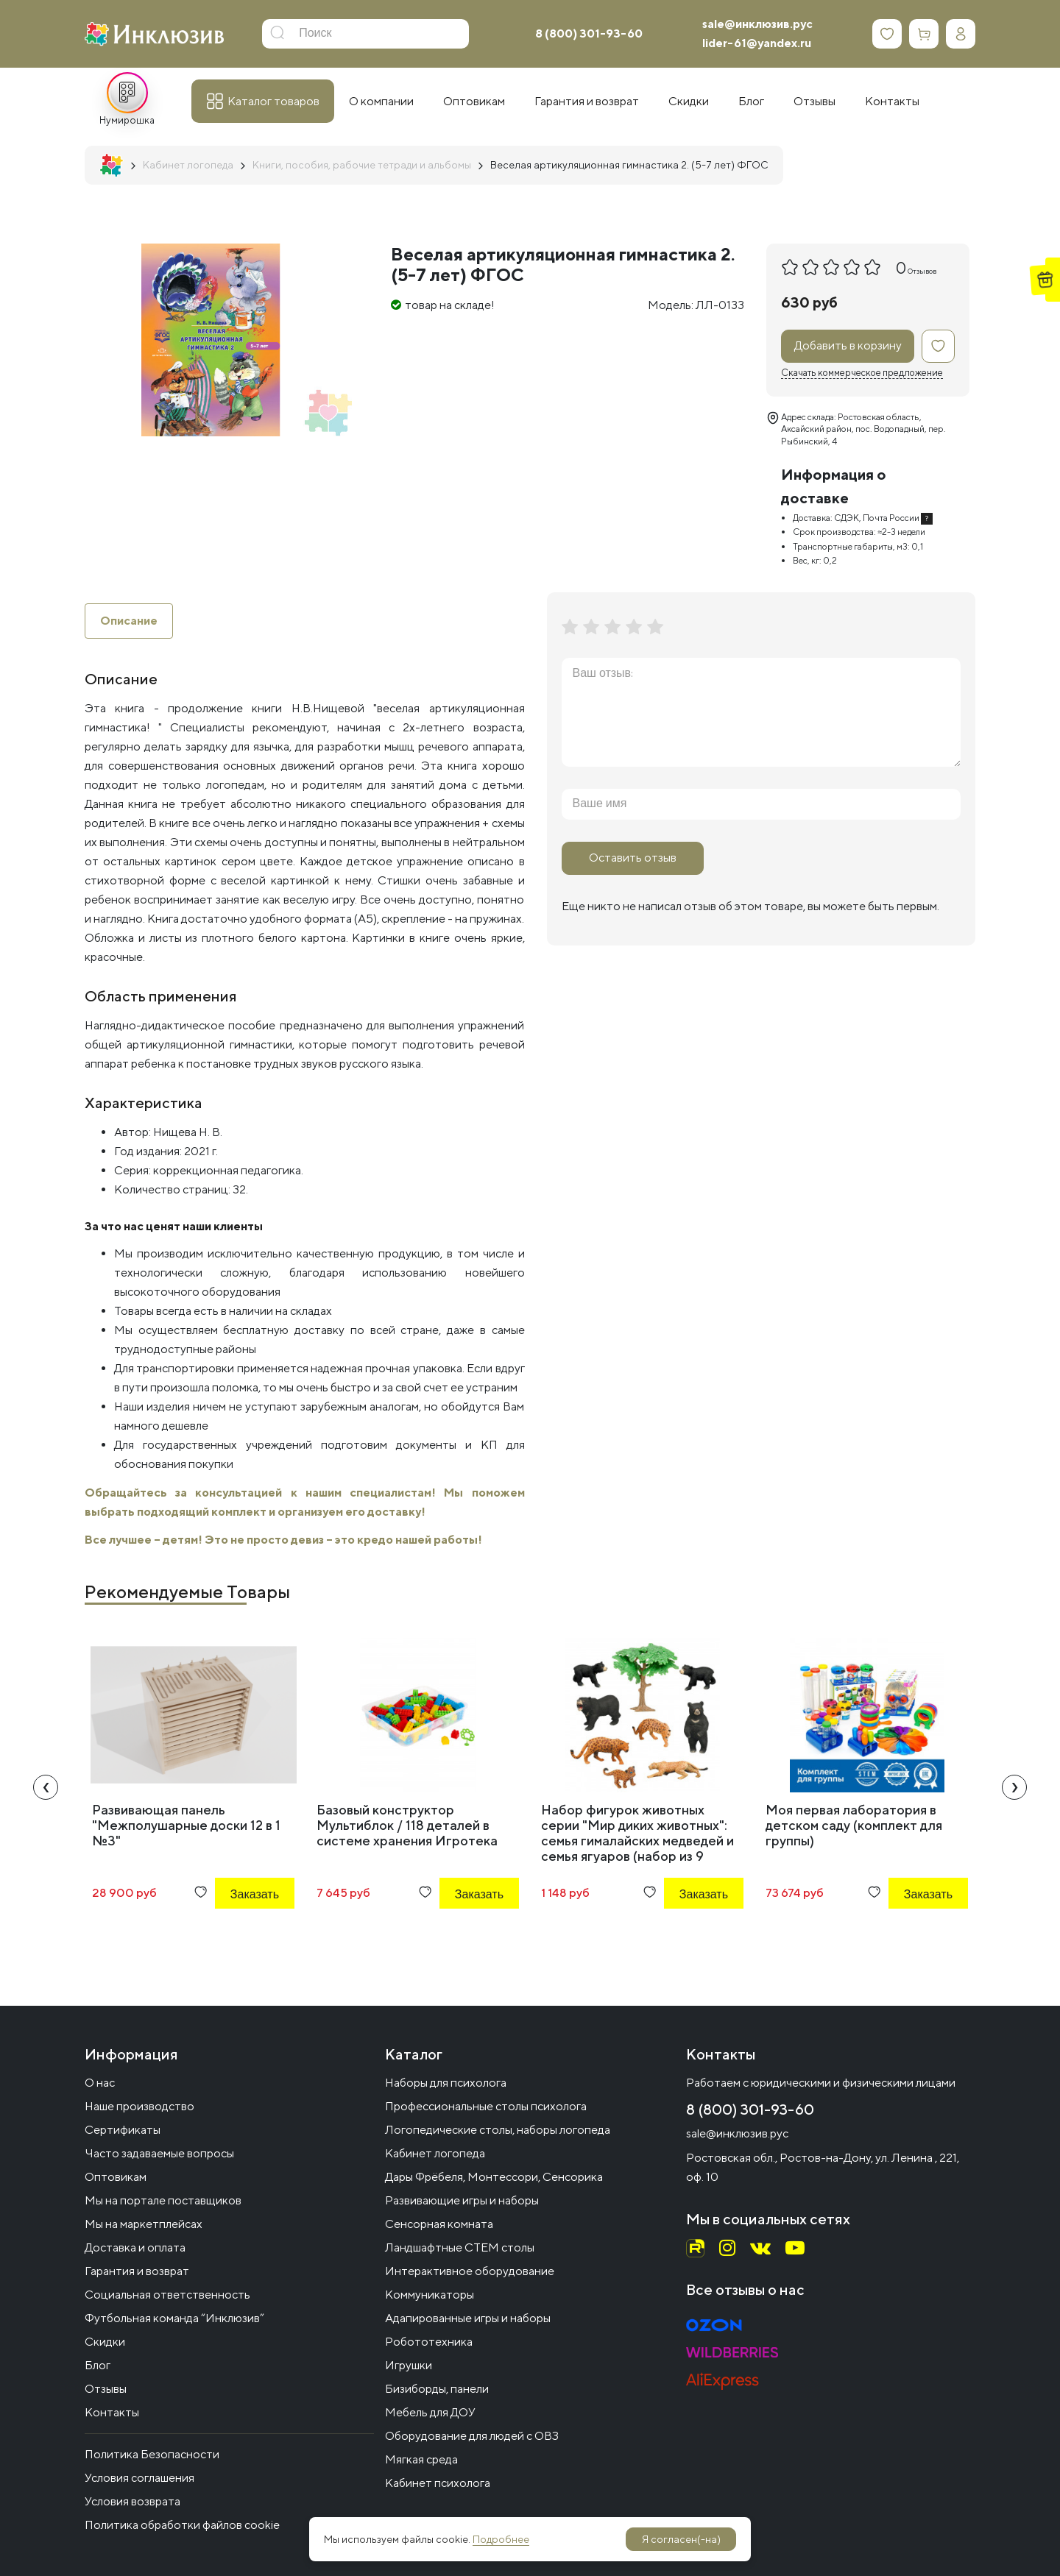  What do you see at coordinates (430, 2412) in the screenshot?
I see `Мебель для ДОУ` at bounding box center [430, 2412].